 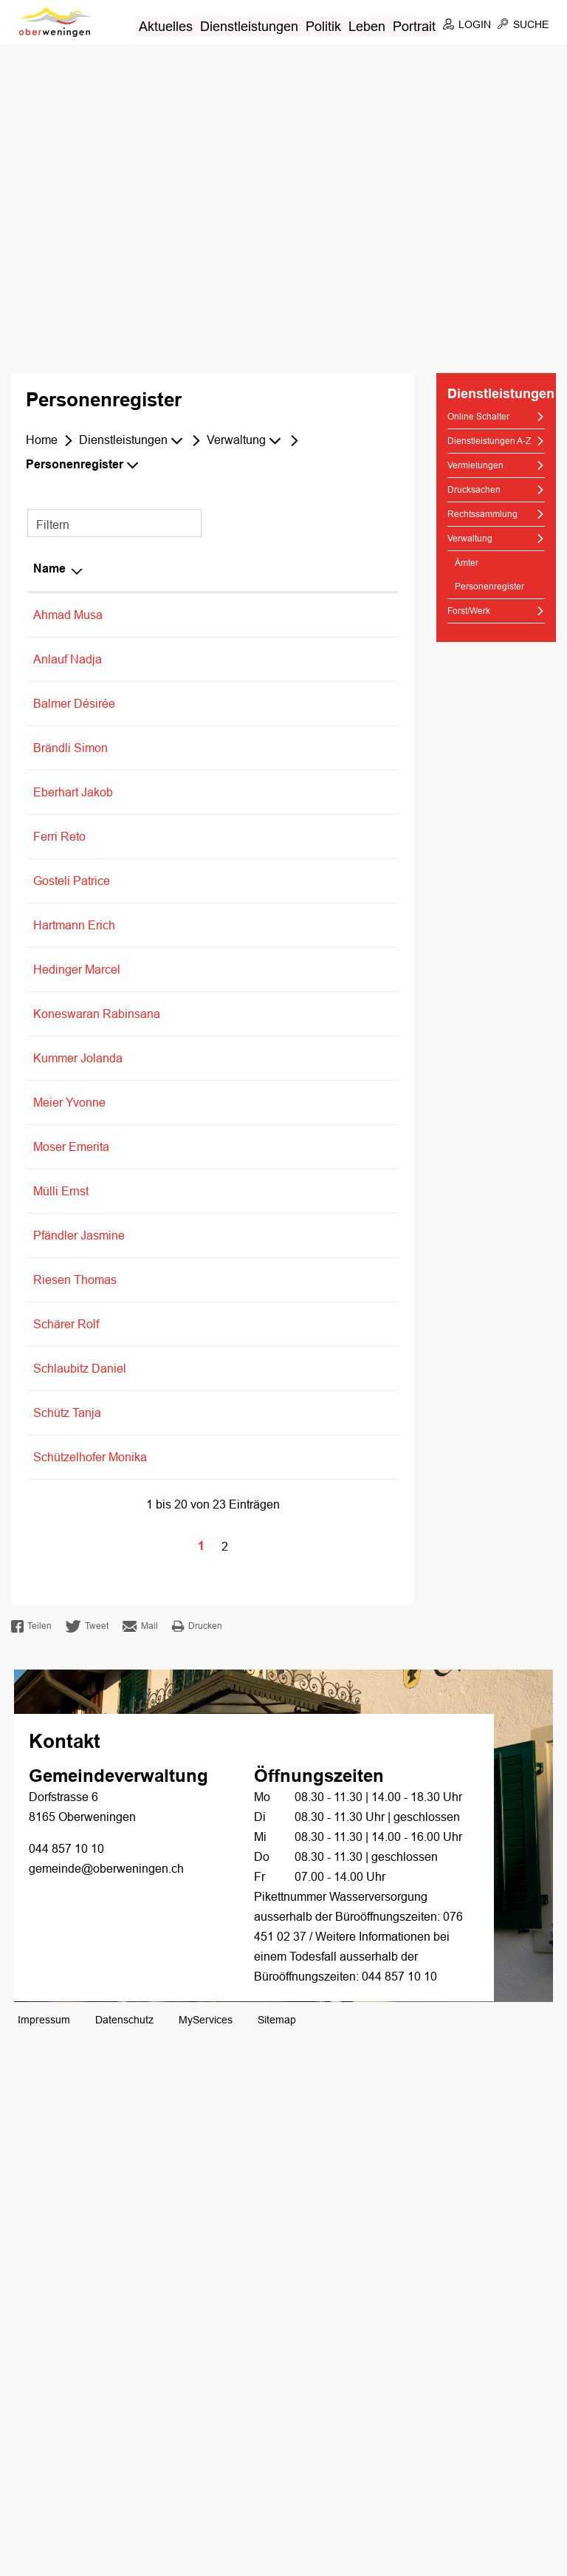 I want to click on Tätig in [Tätig in: aktivieren, um Spalte aufsteigend zu sortieren], so click(x=277, y=569).